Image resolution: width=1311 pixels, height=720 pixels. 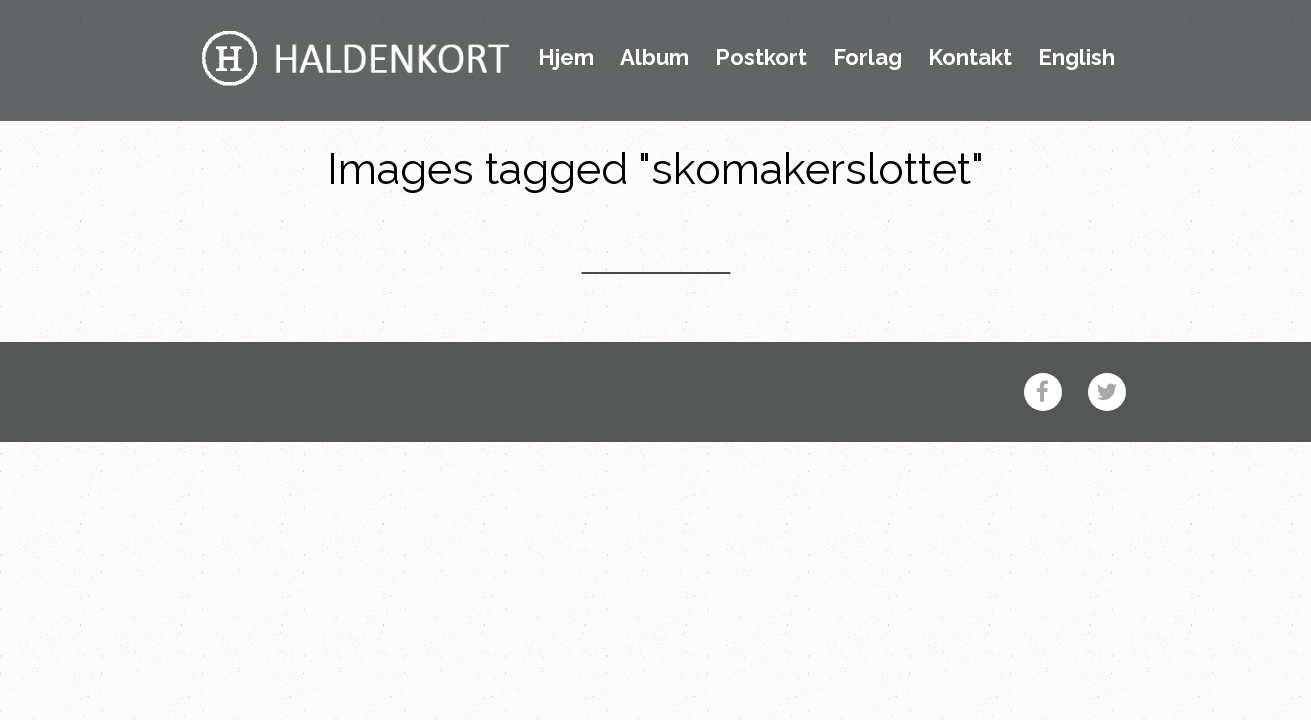 What do you see at coordinates (761, 58) in the screenshot?
I see `Postkort` at bounding box center [761, 58].